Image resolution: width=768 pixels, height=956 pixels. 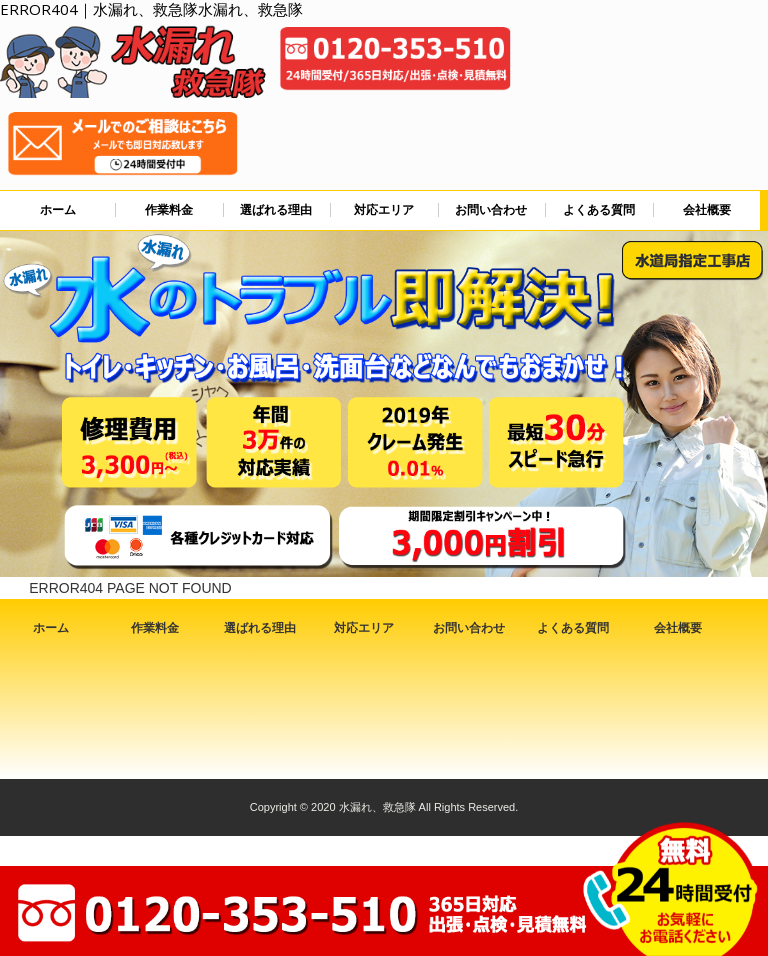 What do you see at coordinates (276, 210) in the screenshot?
I see `選ばれる理由` at bounding box center [276, 210].